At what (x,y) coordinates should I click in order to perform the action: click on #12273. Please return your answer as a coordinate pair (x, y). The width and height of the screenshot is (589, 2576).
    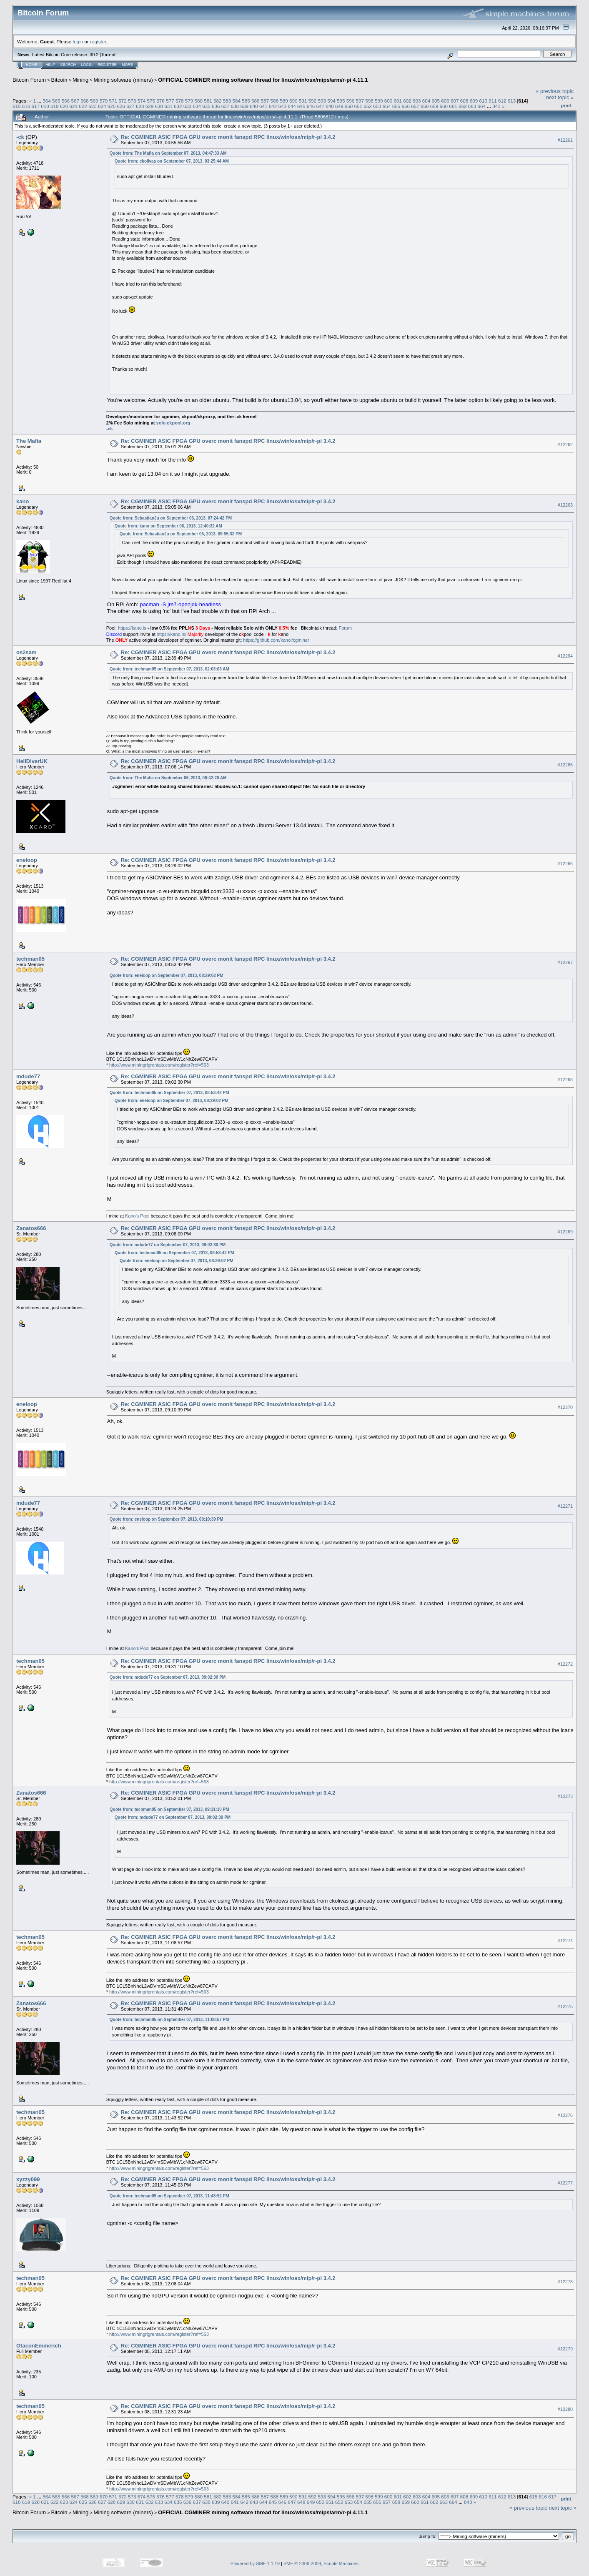
    Looking at the image, I should click on (565, 1796).